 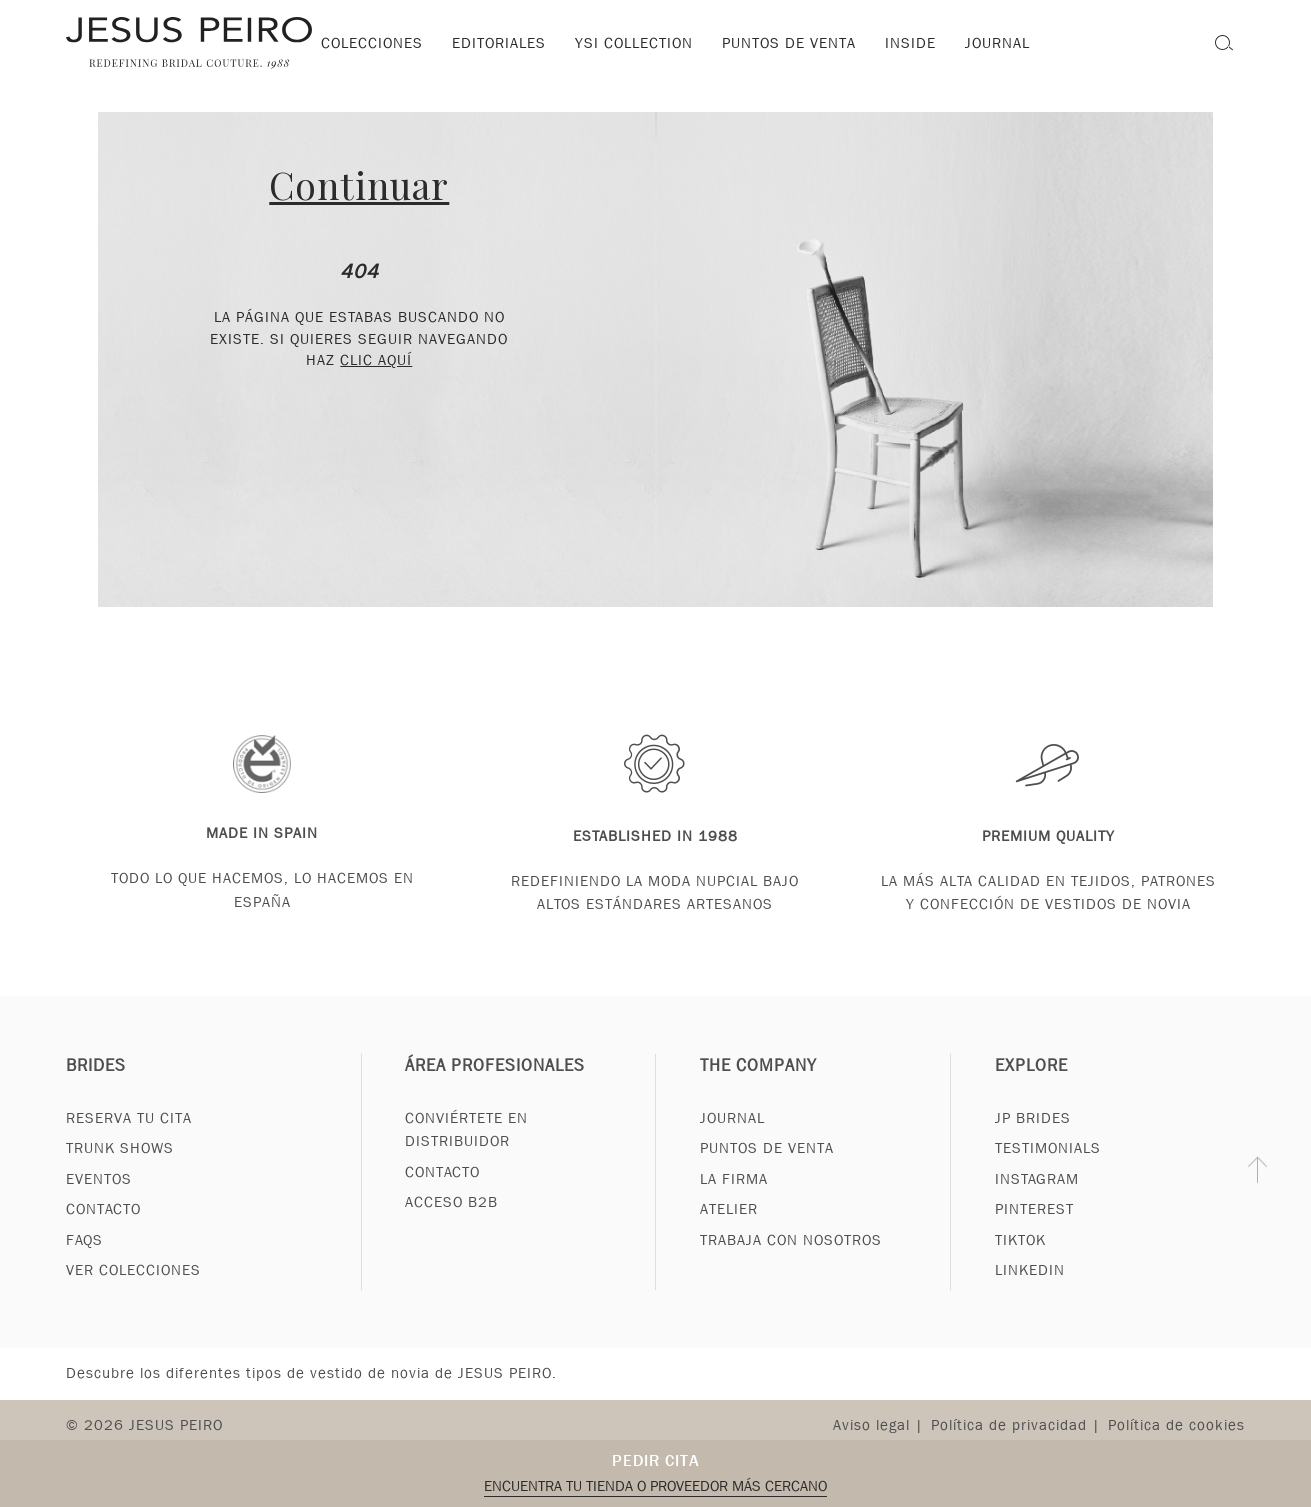 I want to click on Acceso B2B, so click(x=451, y=1225).